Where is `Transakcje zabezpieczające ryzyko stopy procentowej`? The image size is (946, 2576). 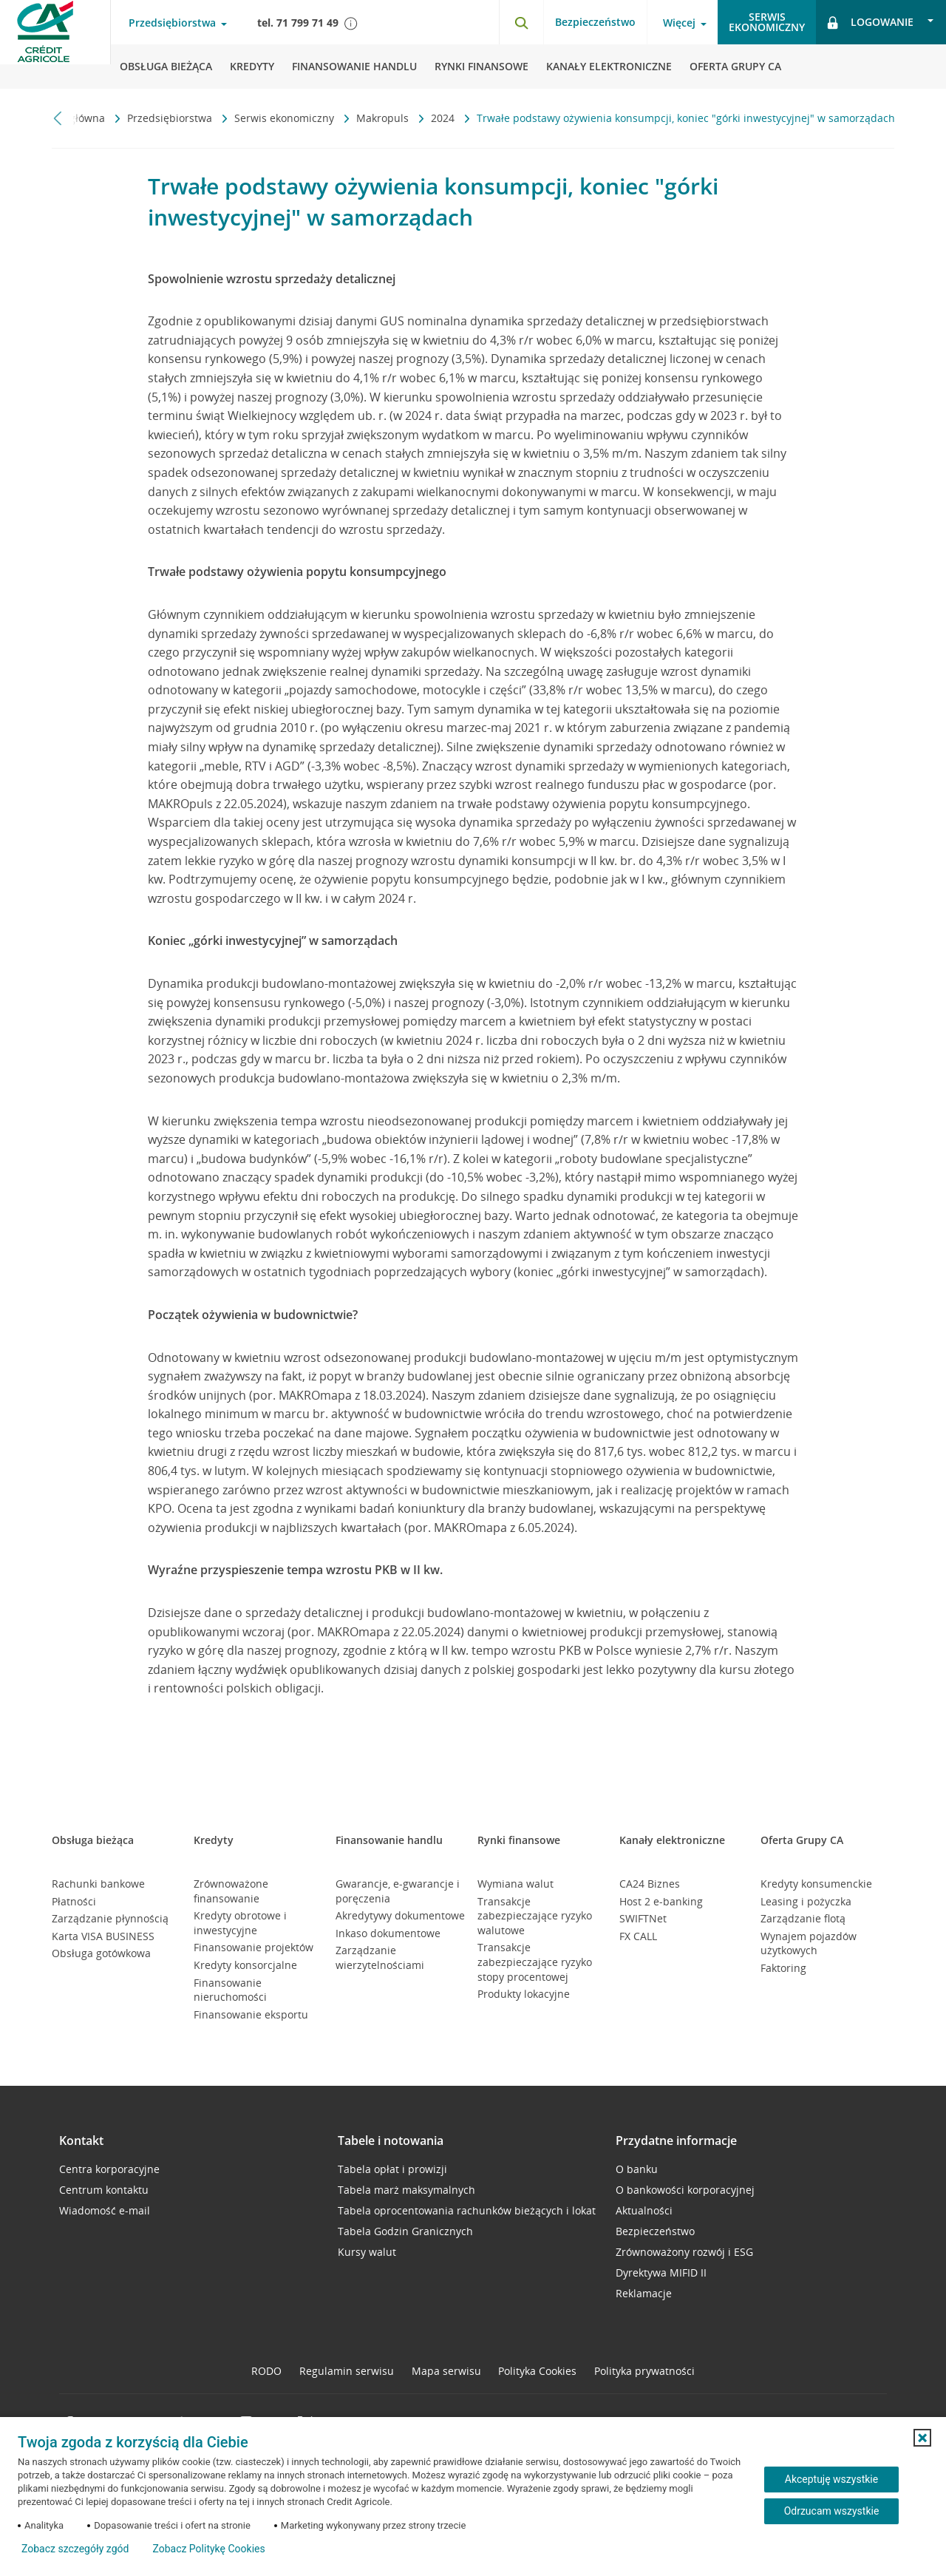
Transakcje zabezpieczające ryzyko stopy procentowej is located at coordinates (534, 1961).